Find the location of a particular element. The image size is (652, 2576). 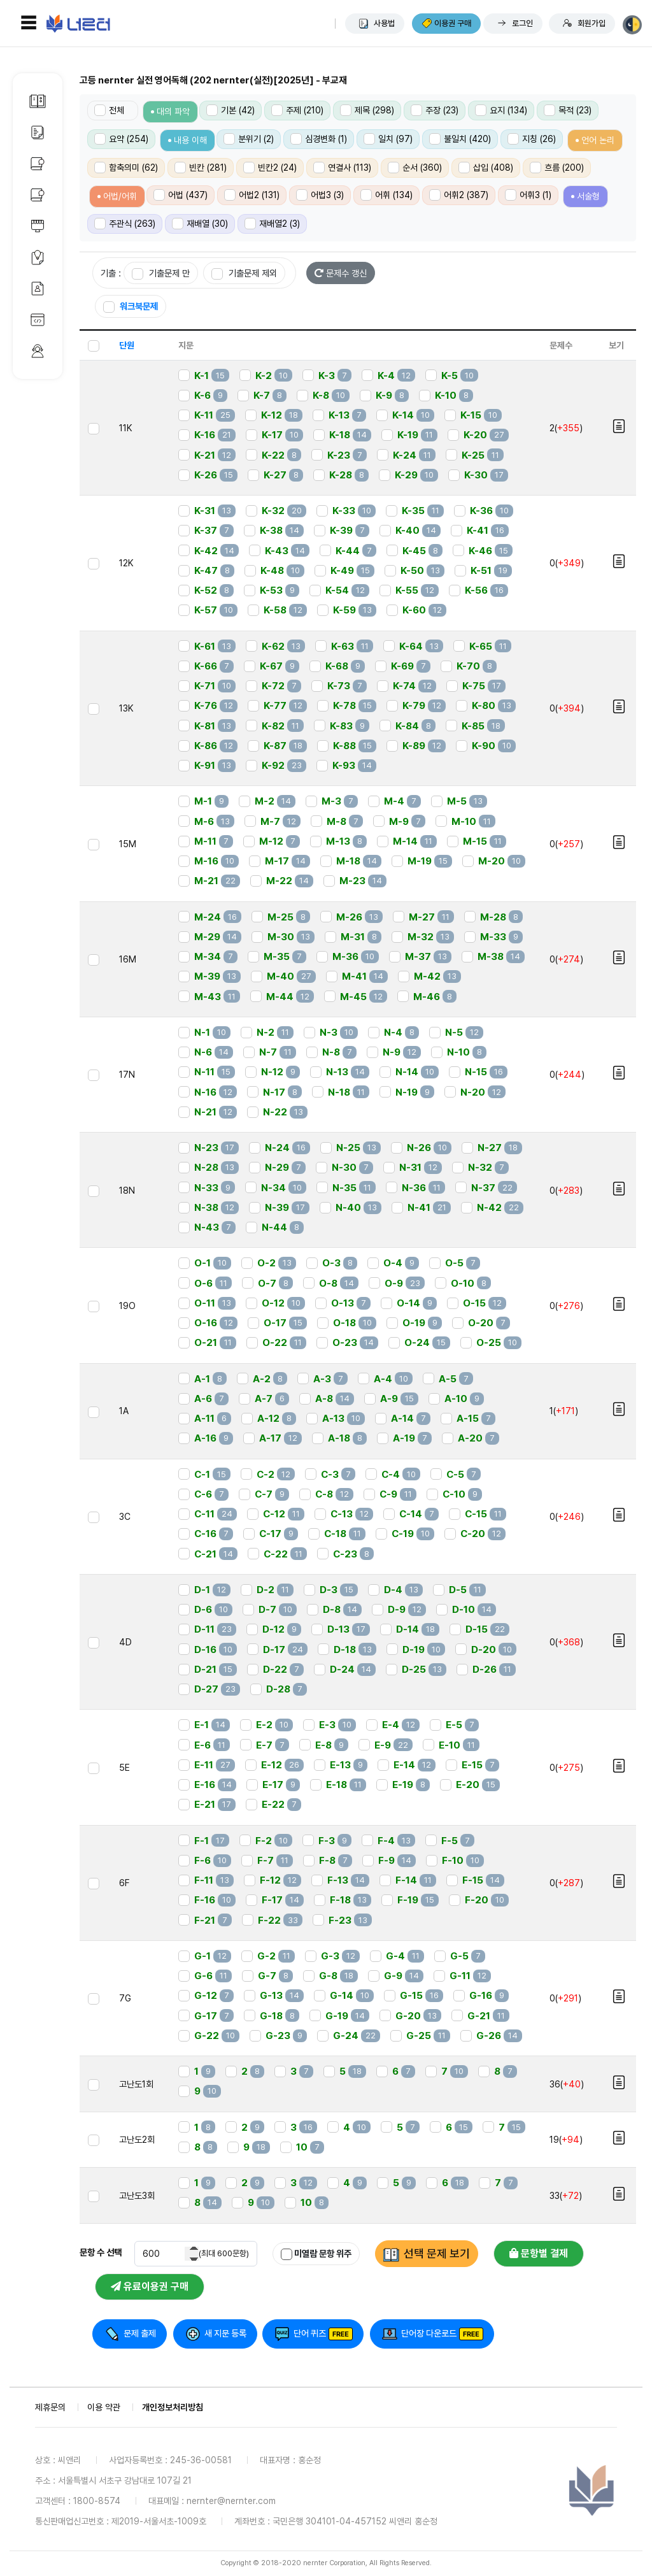

문제수 갱신 is located at coordinates (341, 273).